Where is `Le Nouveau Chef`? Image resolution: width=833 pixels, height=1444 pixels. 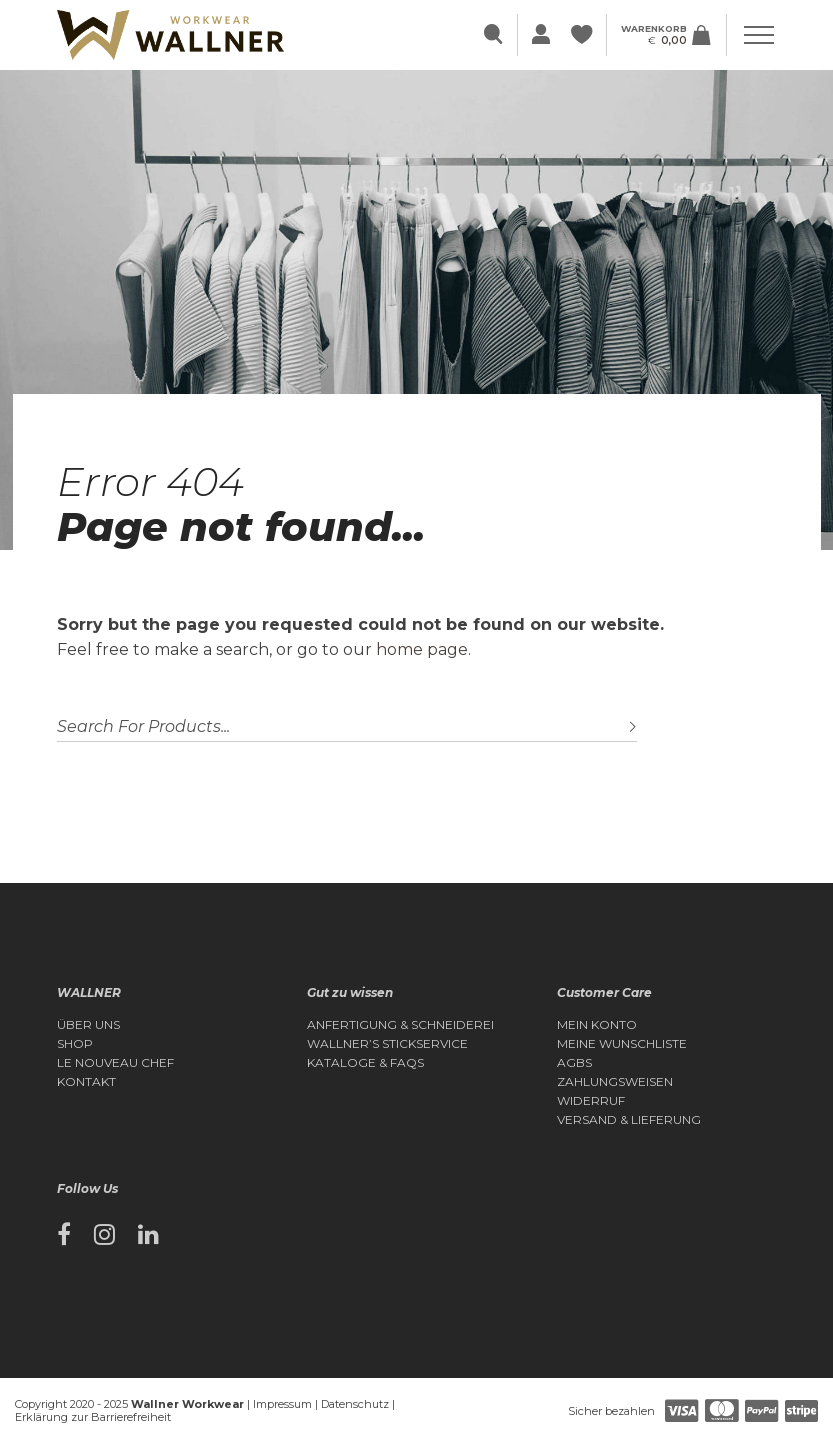
Le Nouveau Chef is located at coordinates (115, 1063).